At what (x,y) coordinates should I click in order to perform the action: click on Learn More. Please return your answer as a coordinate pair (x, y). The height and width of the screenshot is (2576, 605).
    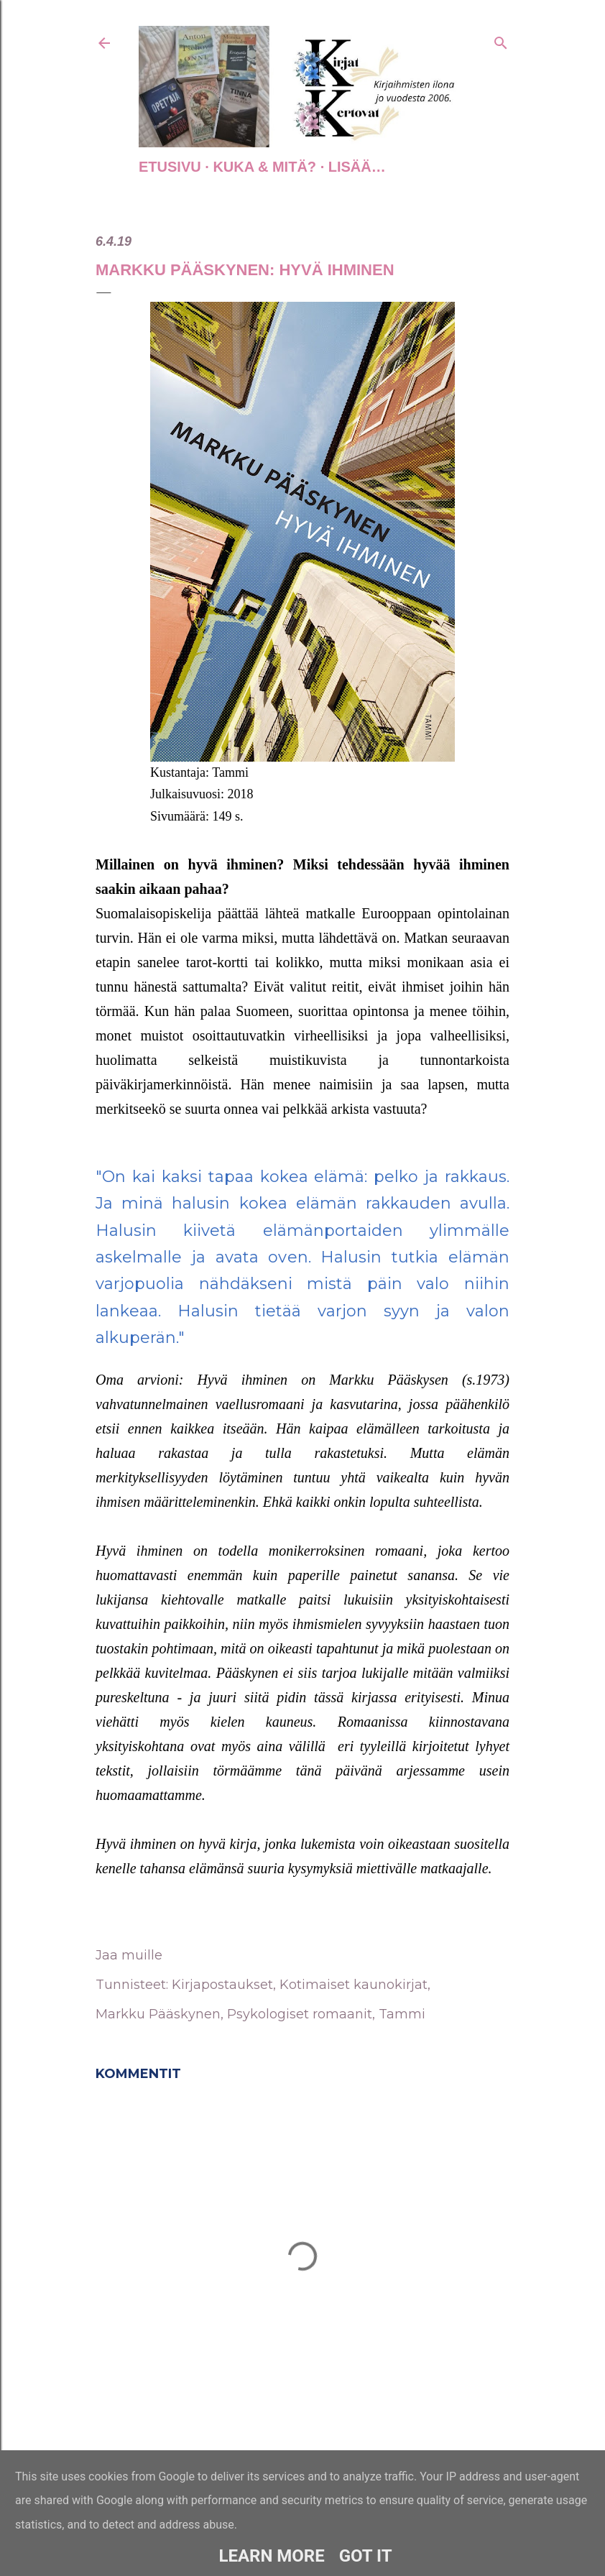
    Looking at the image, I should click on (271, 2556).